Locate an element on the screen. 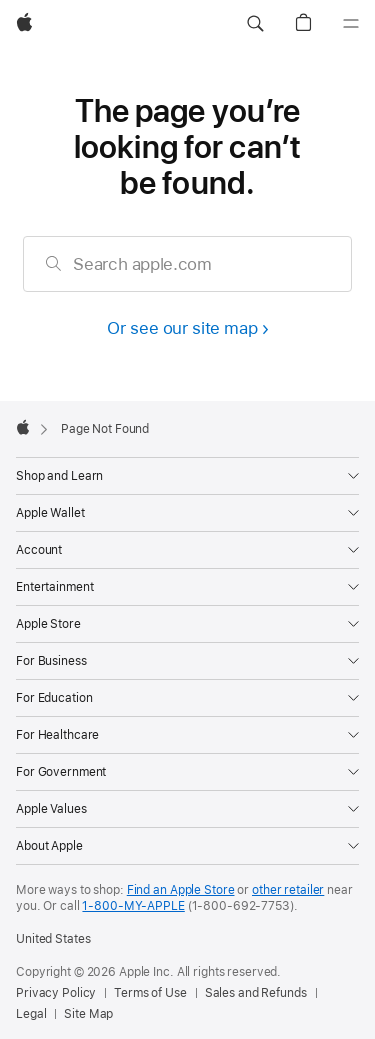  [button] is located at coordinates (255, 24).